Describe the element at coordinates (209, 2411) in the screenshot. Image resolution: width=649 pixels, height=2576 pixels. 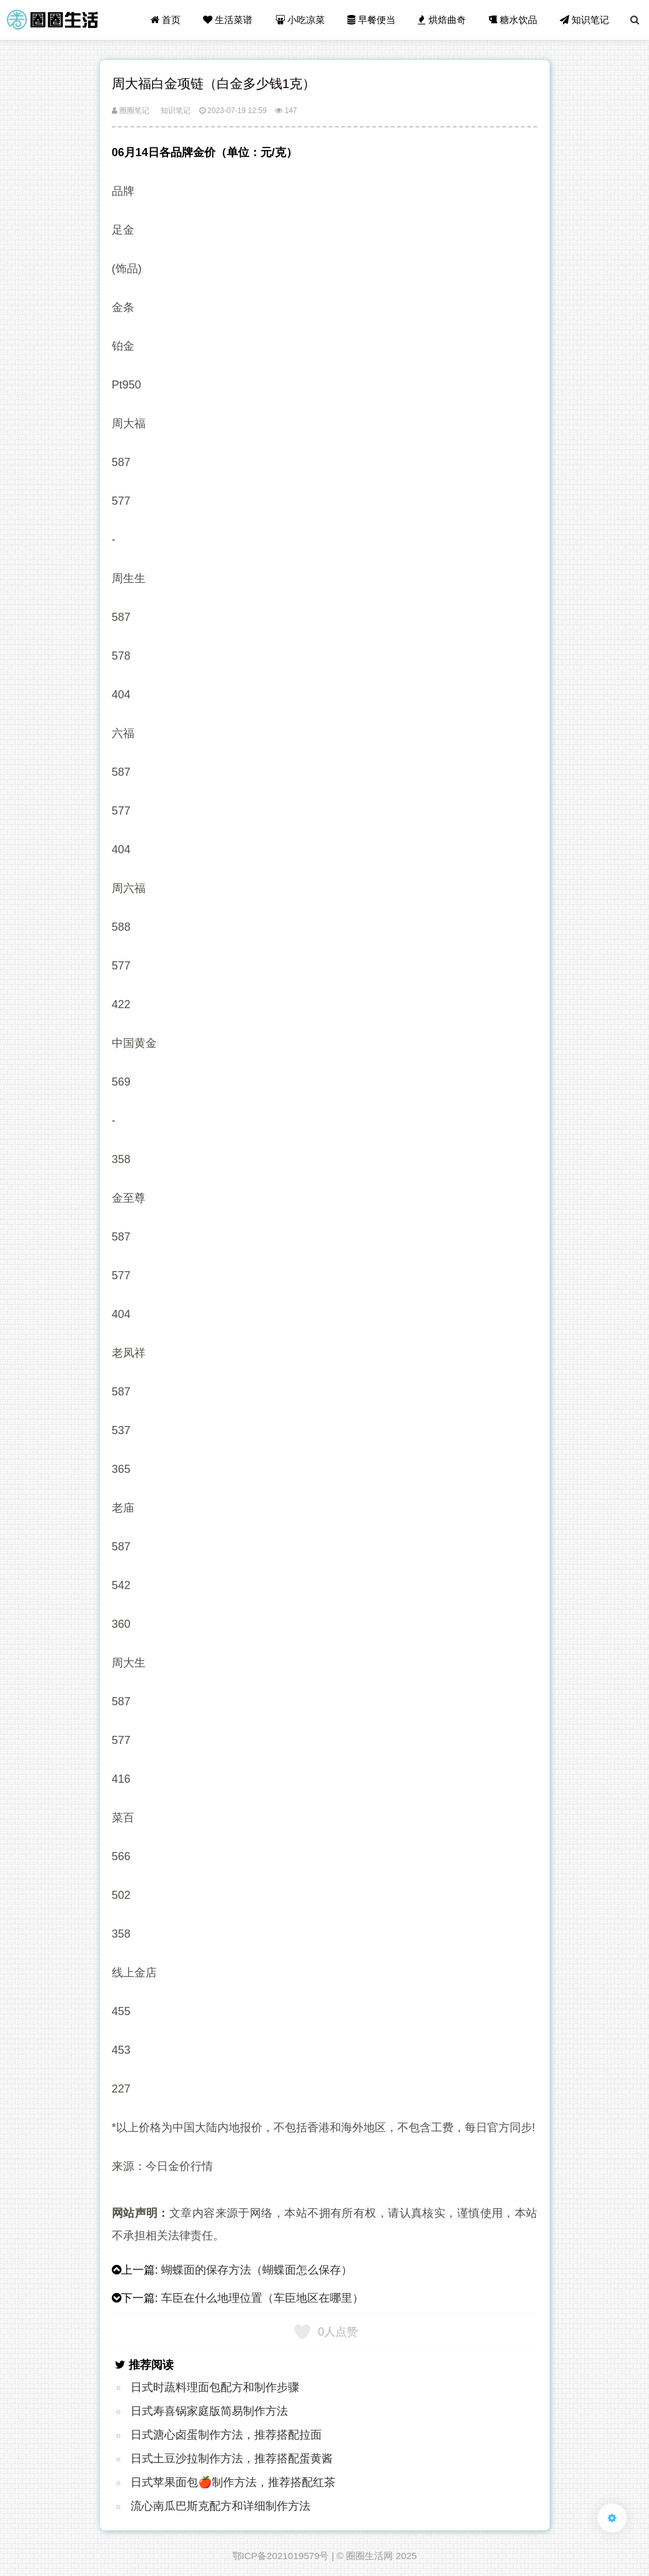
I see `日式寿喜锅家庭版简易制作方法` at that location.